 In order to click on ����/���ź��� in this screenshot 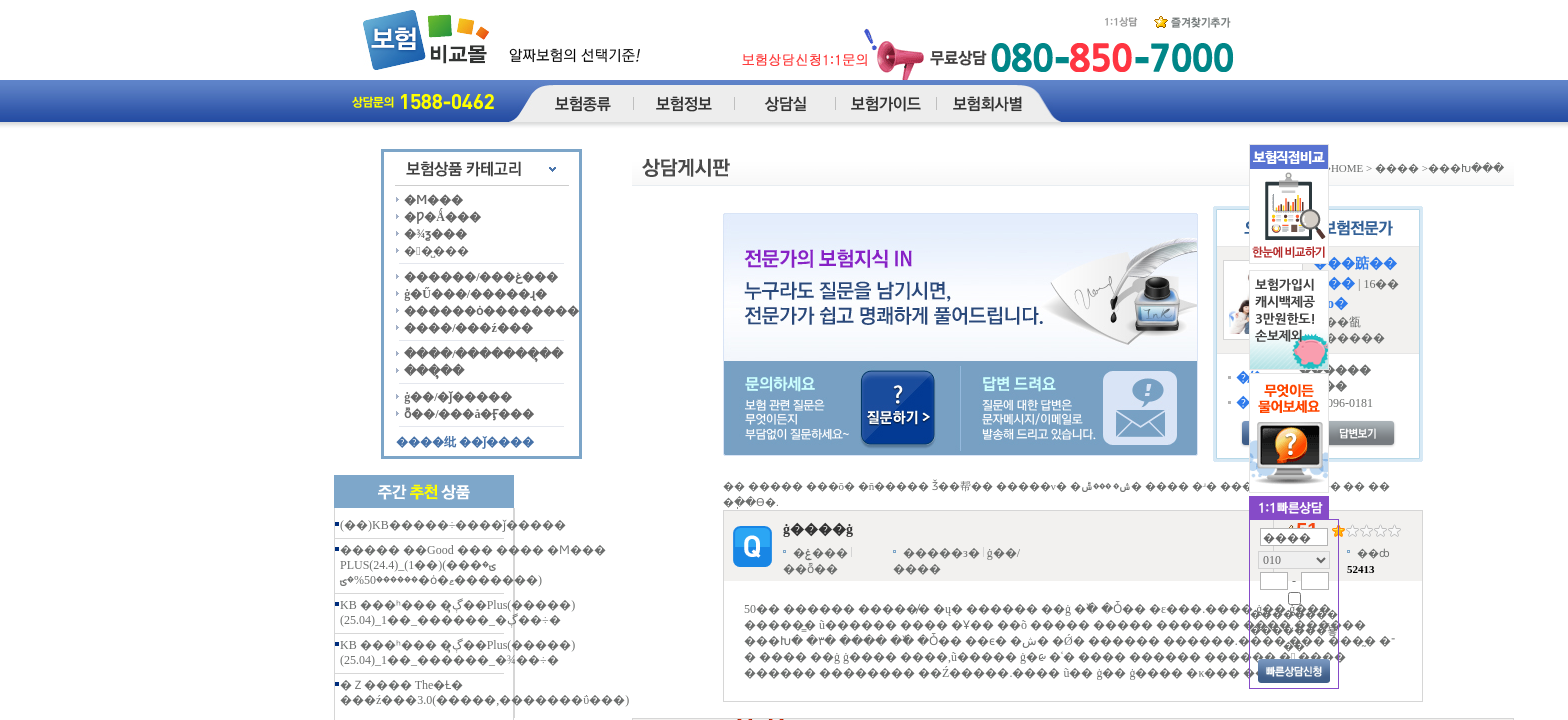, I will do `click(468, 328)`.